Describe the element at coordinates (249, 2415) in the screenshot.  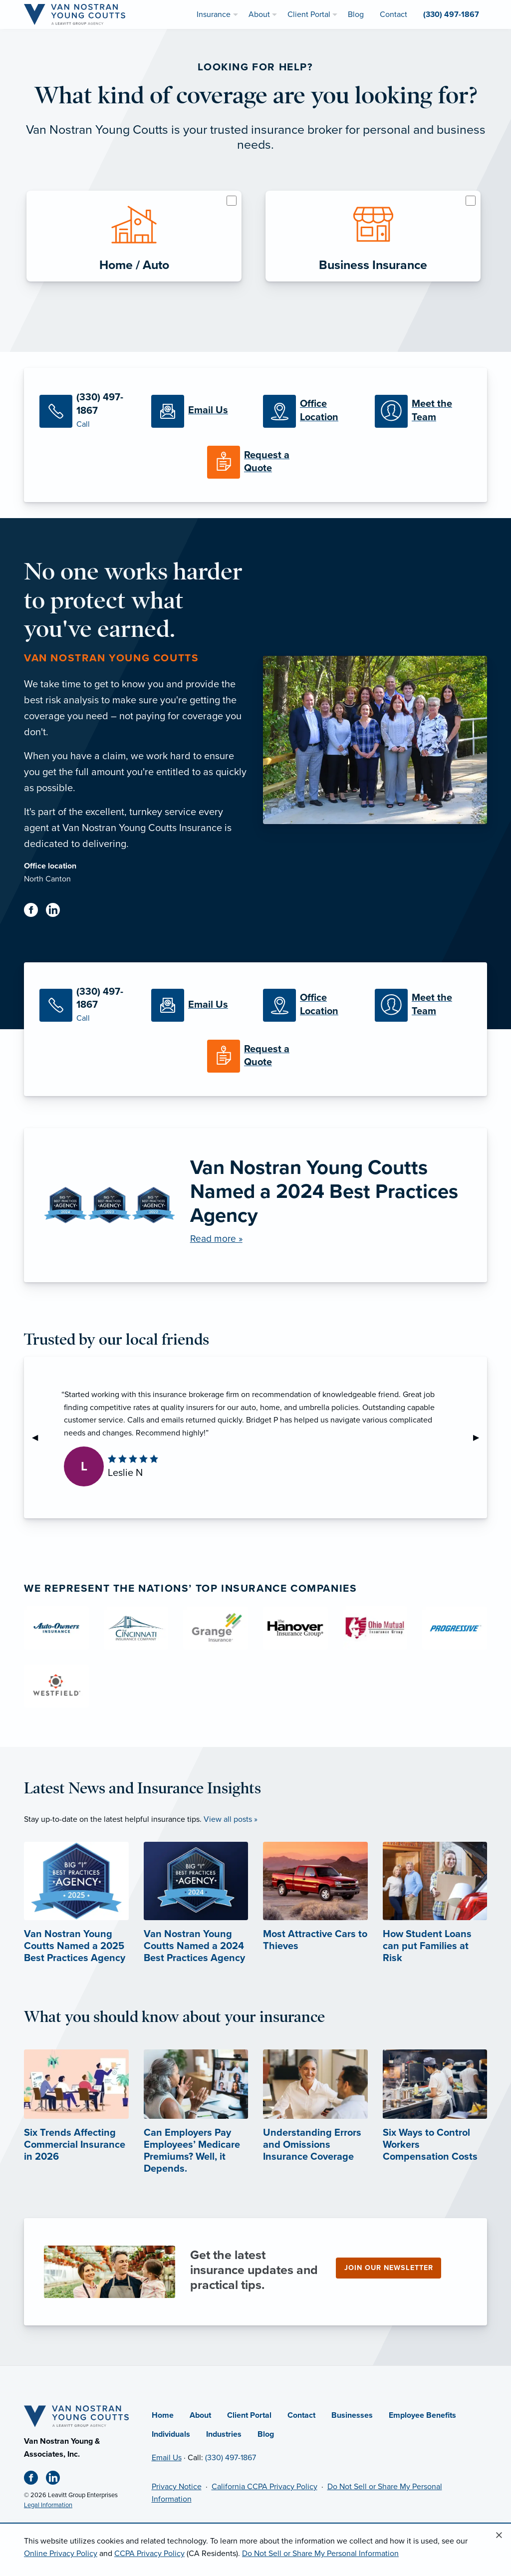
I see `Client Portal` at that location.